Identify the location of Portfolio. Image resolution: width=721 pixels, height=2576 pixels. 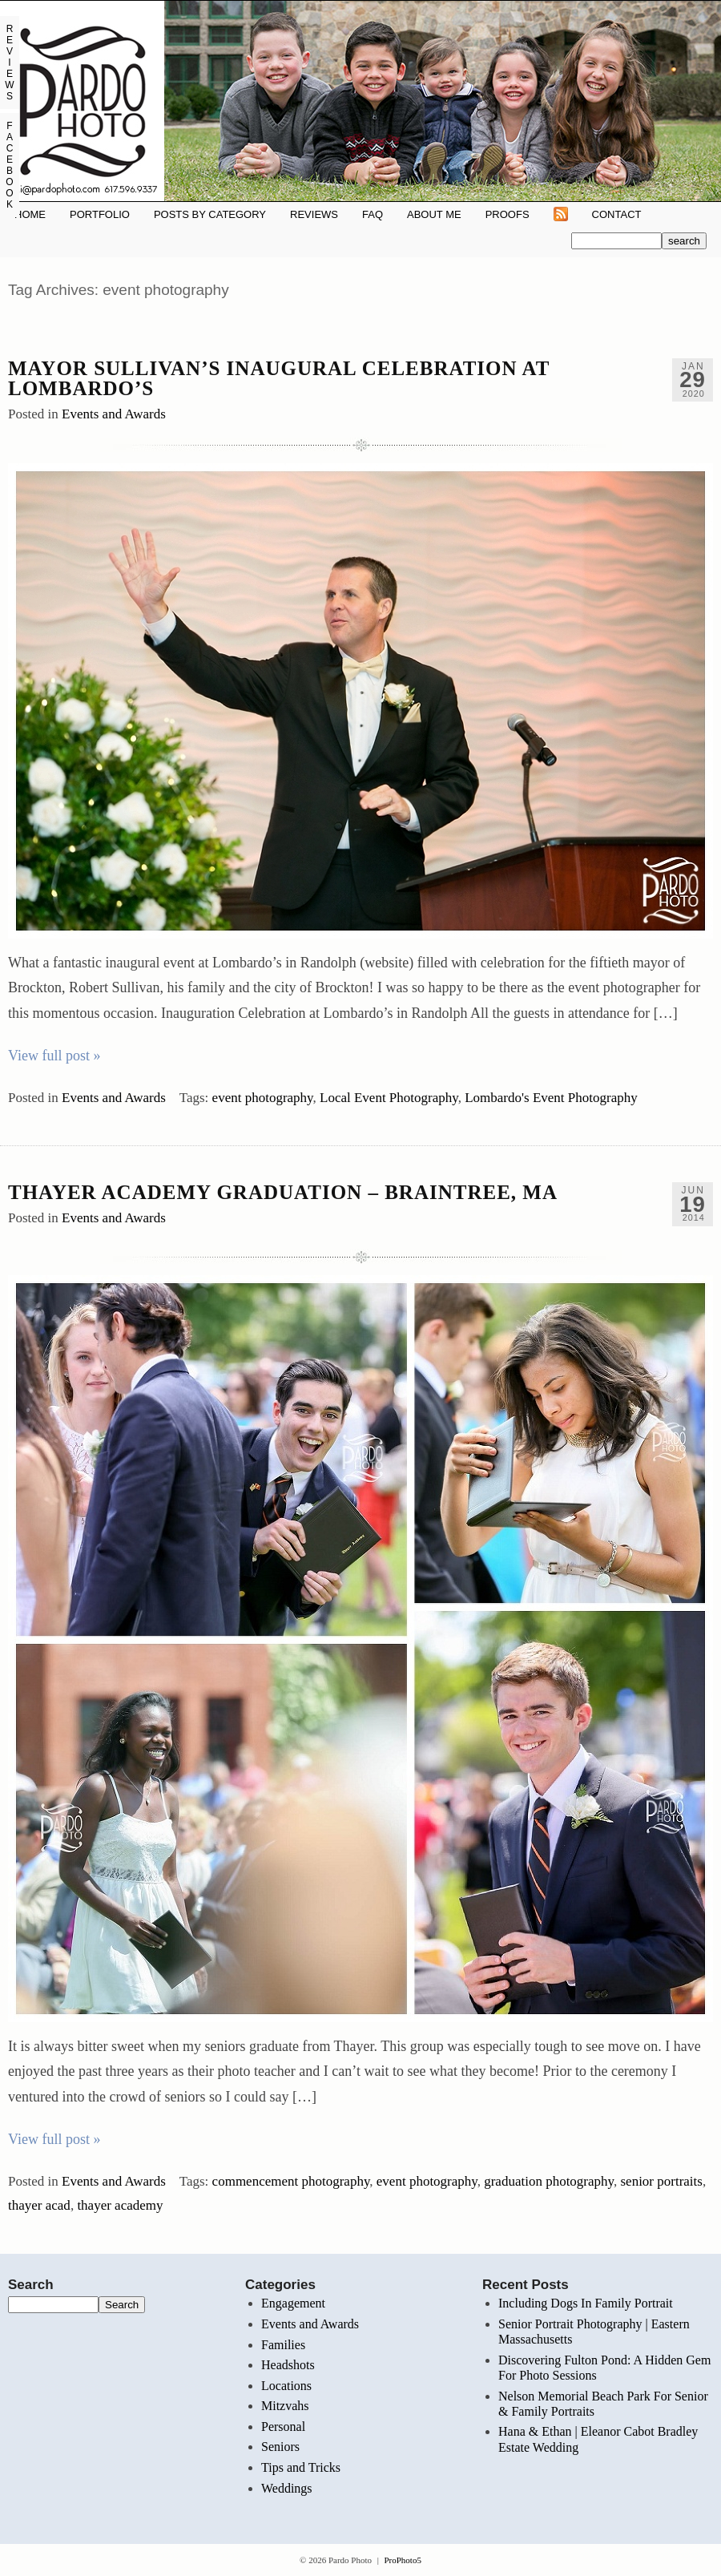
(100, 214).